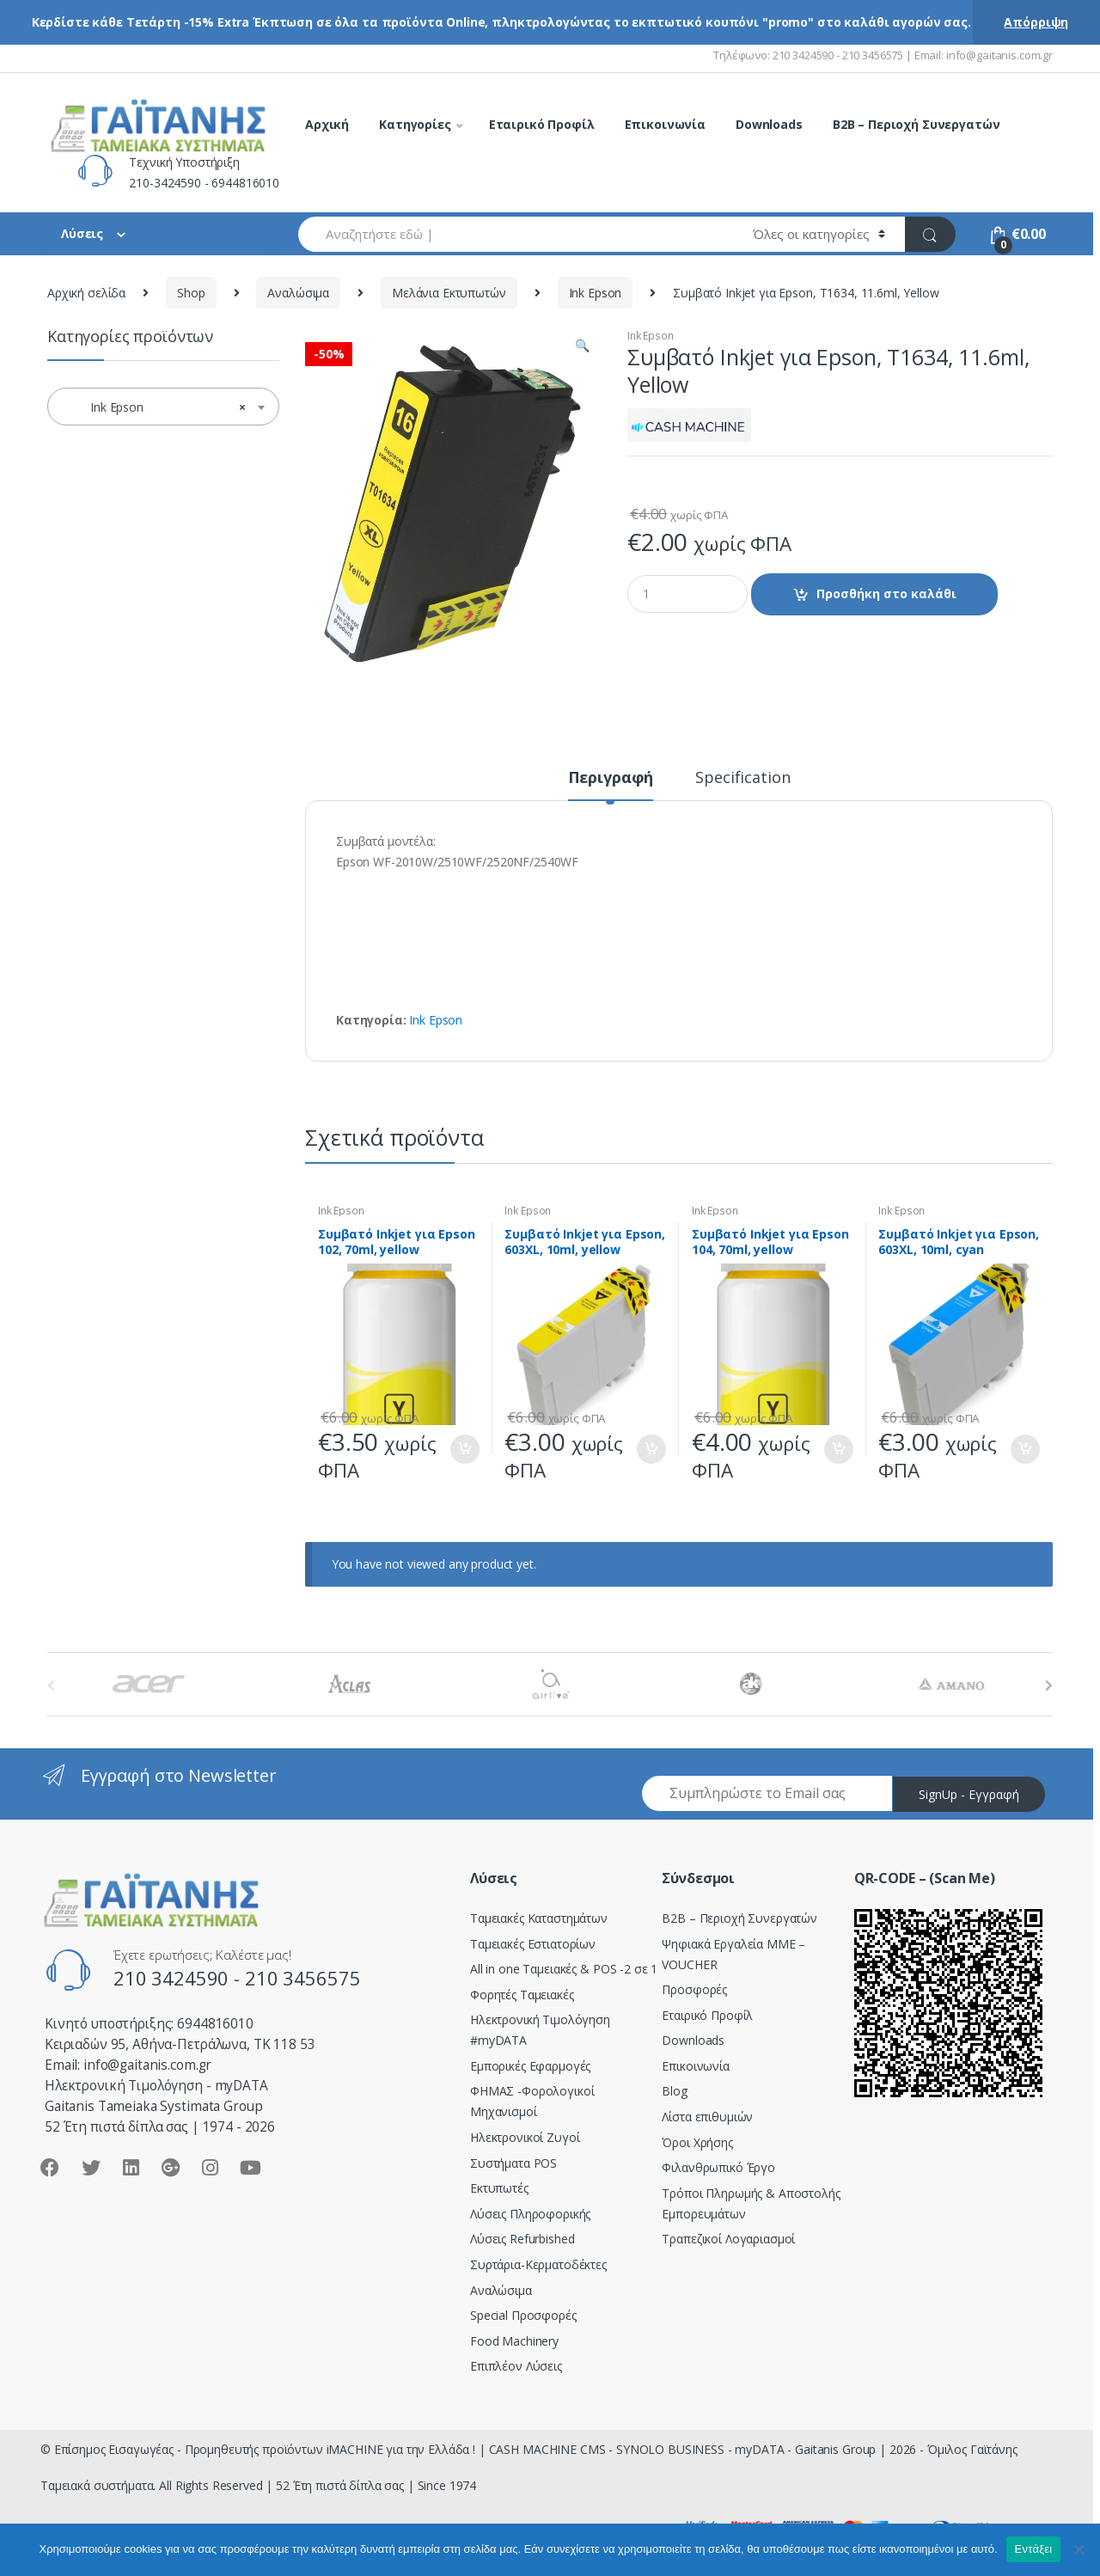 The image size is (1100, 2576). What do you see at coordinates (611, 784) in the screenshot?
I see `[tab]` at bounding box center [611, 784].